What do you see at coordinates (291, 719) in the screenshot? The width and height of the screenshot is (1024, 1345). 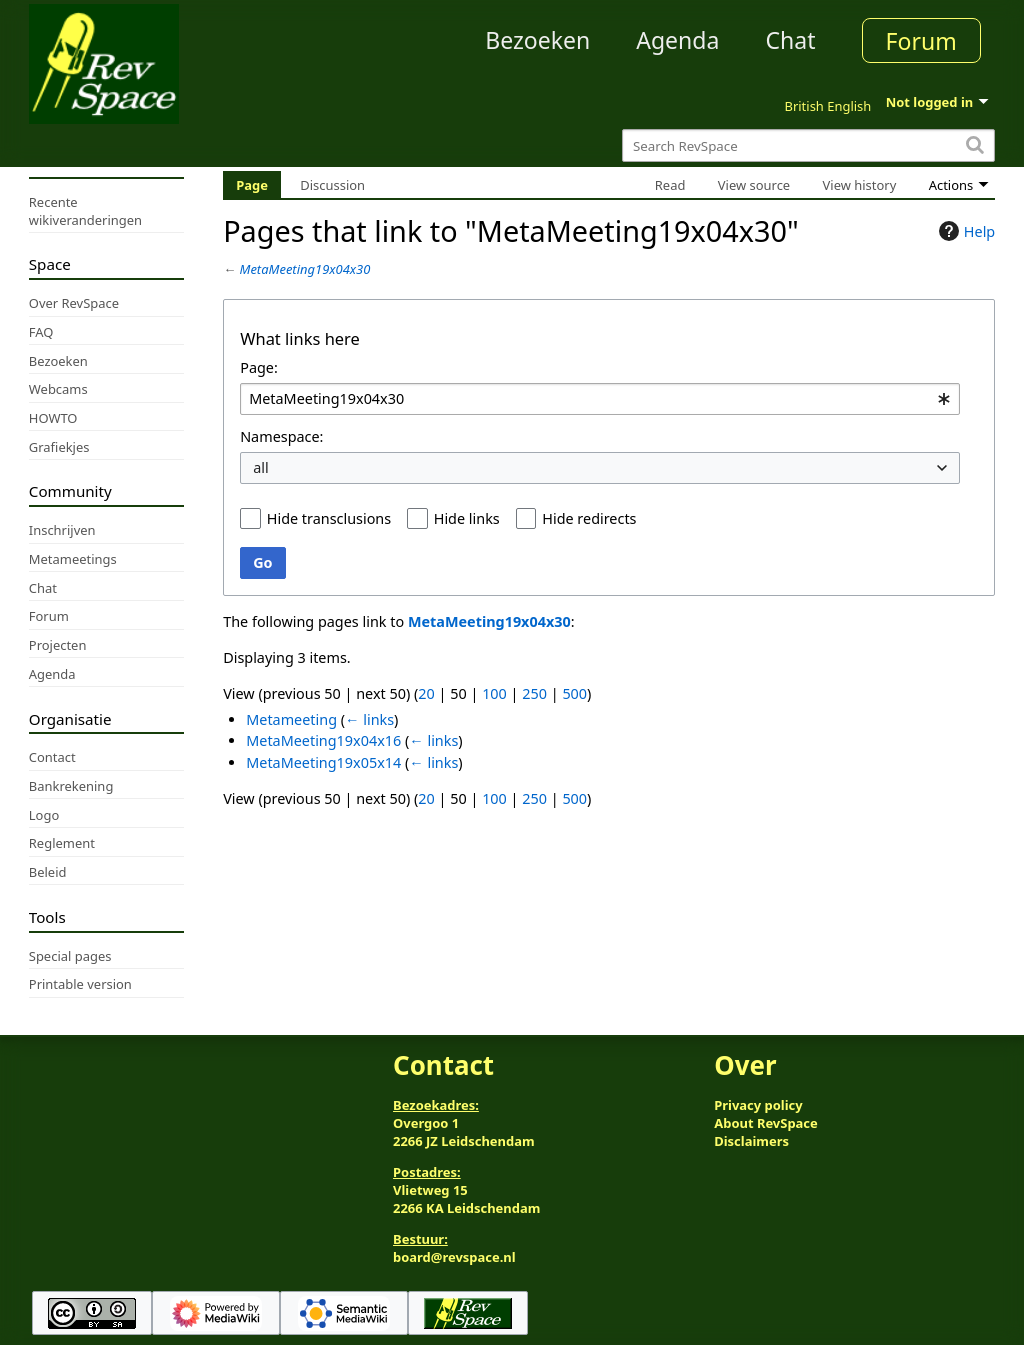 I see `Metameeting` at bounding box center [291, 719].